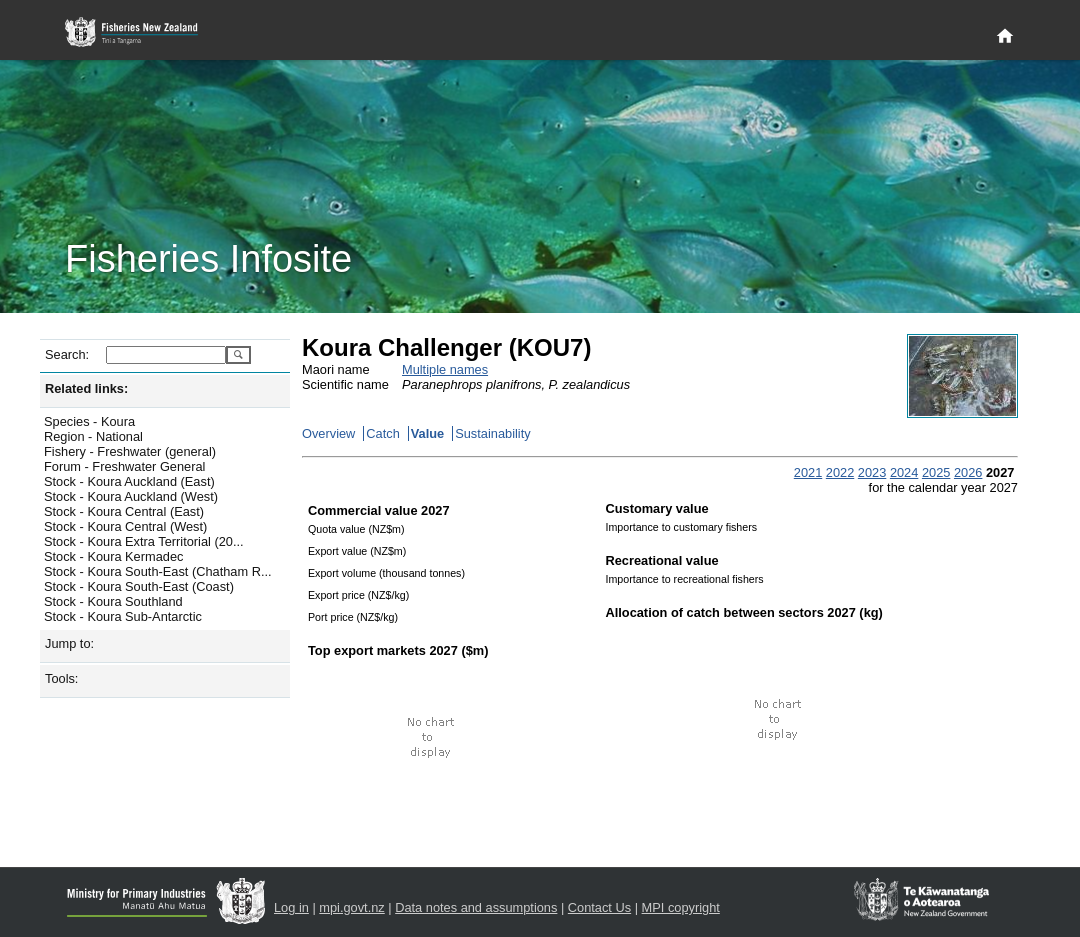  What do you see at coordinates (351, 907) in the screenshot?
I see `mpi.govt.nz` at bounding box center [351, 907].